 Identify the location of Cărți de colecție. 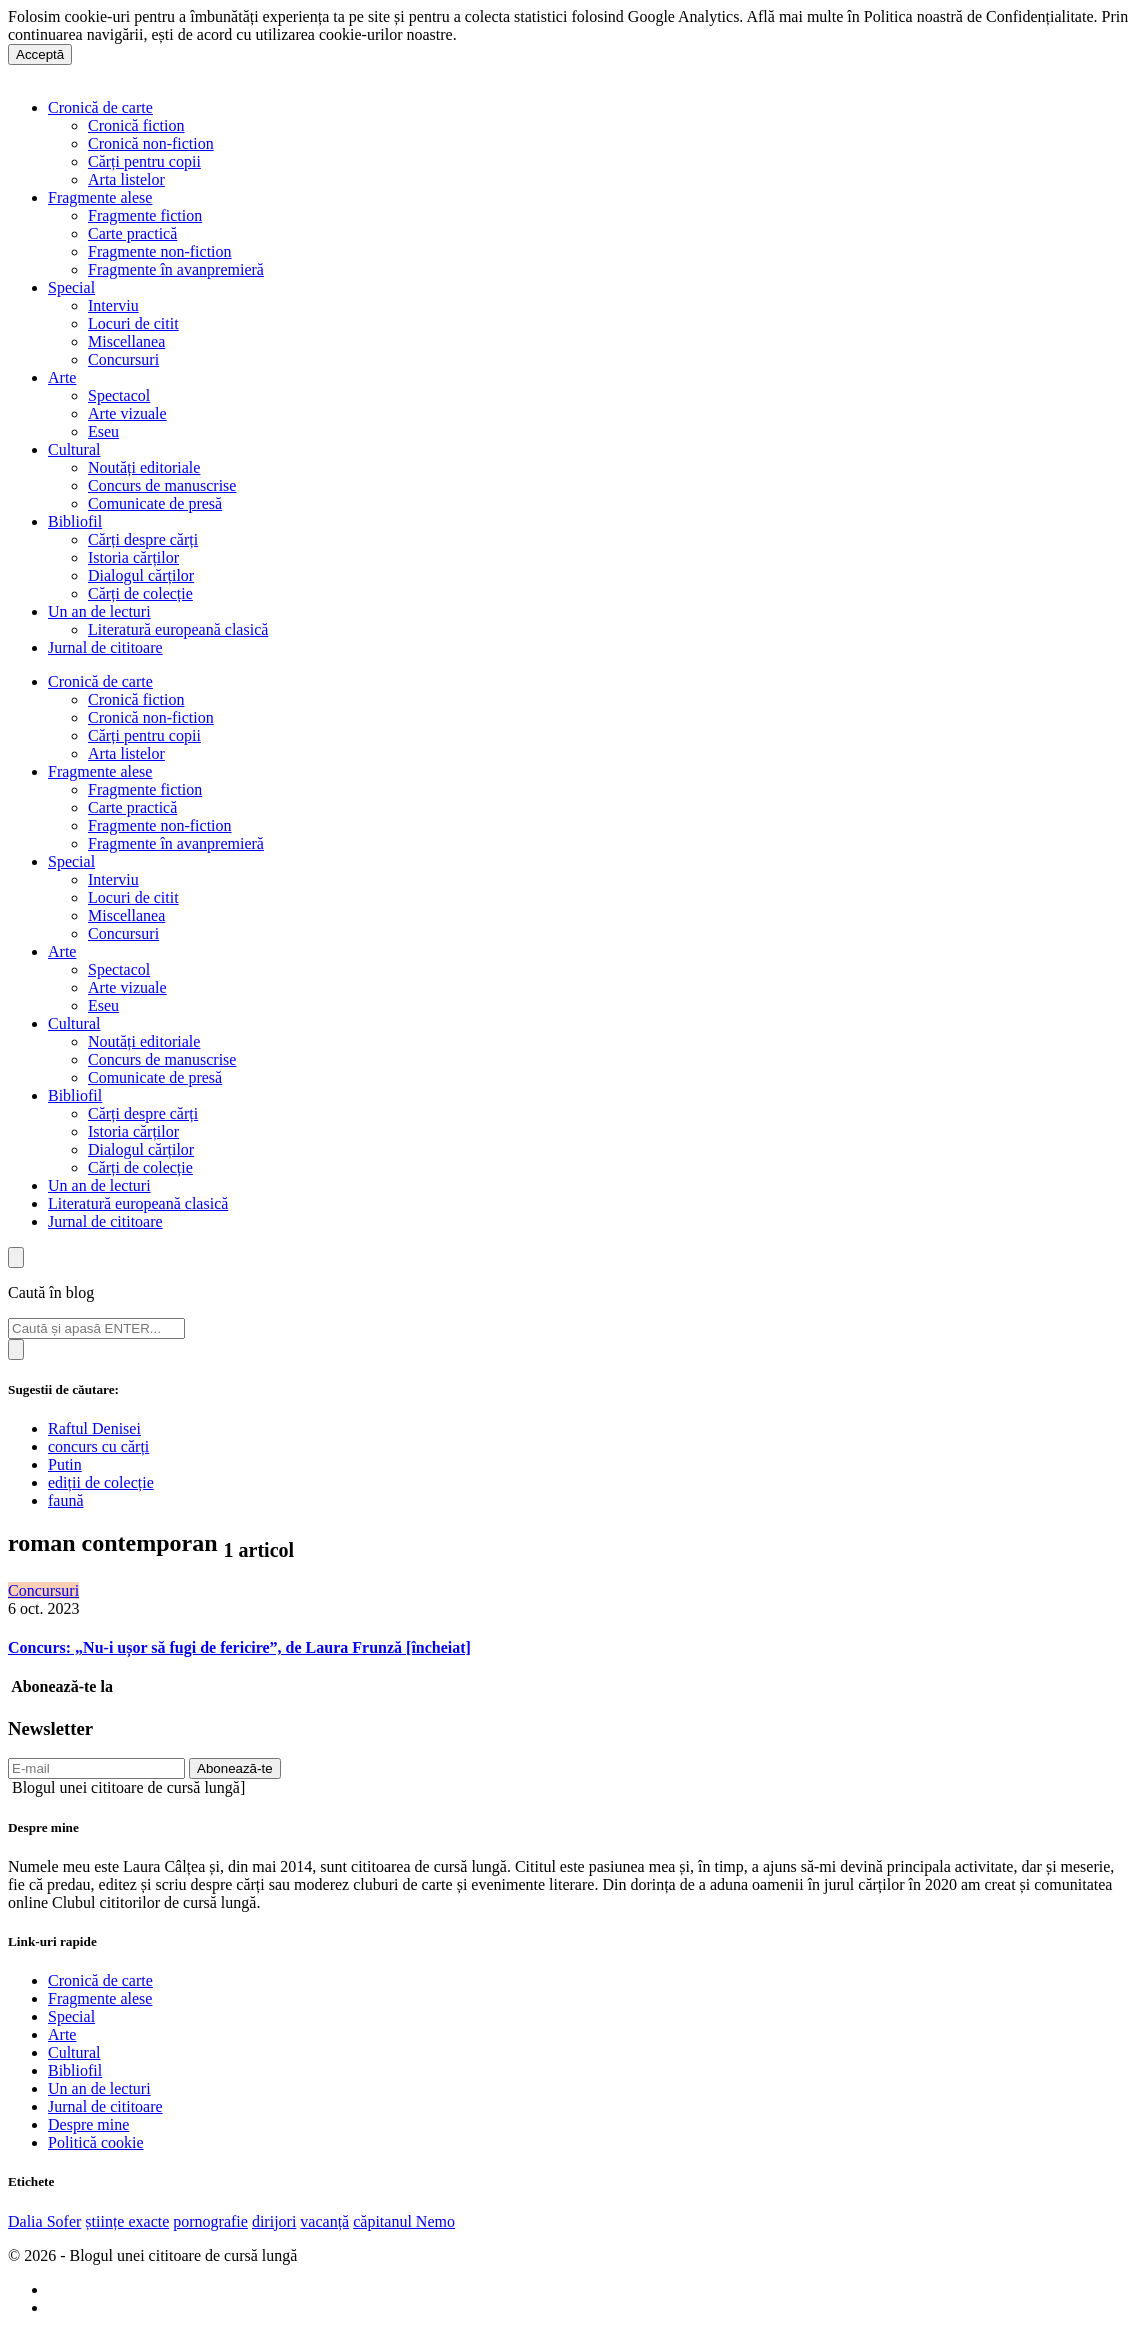
(140, 593).